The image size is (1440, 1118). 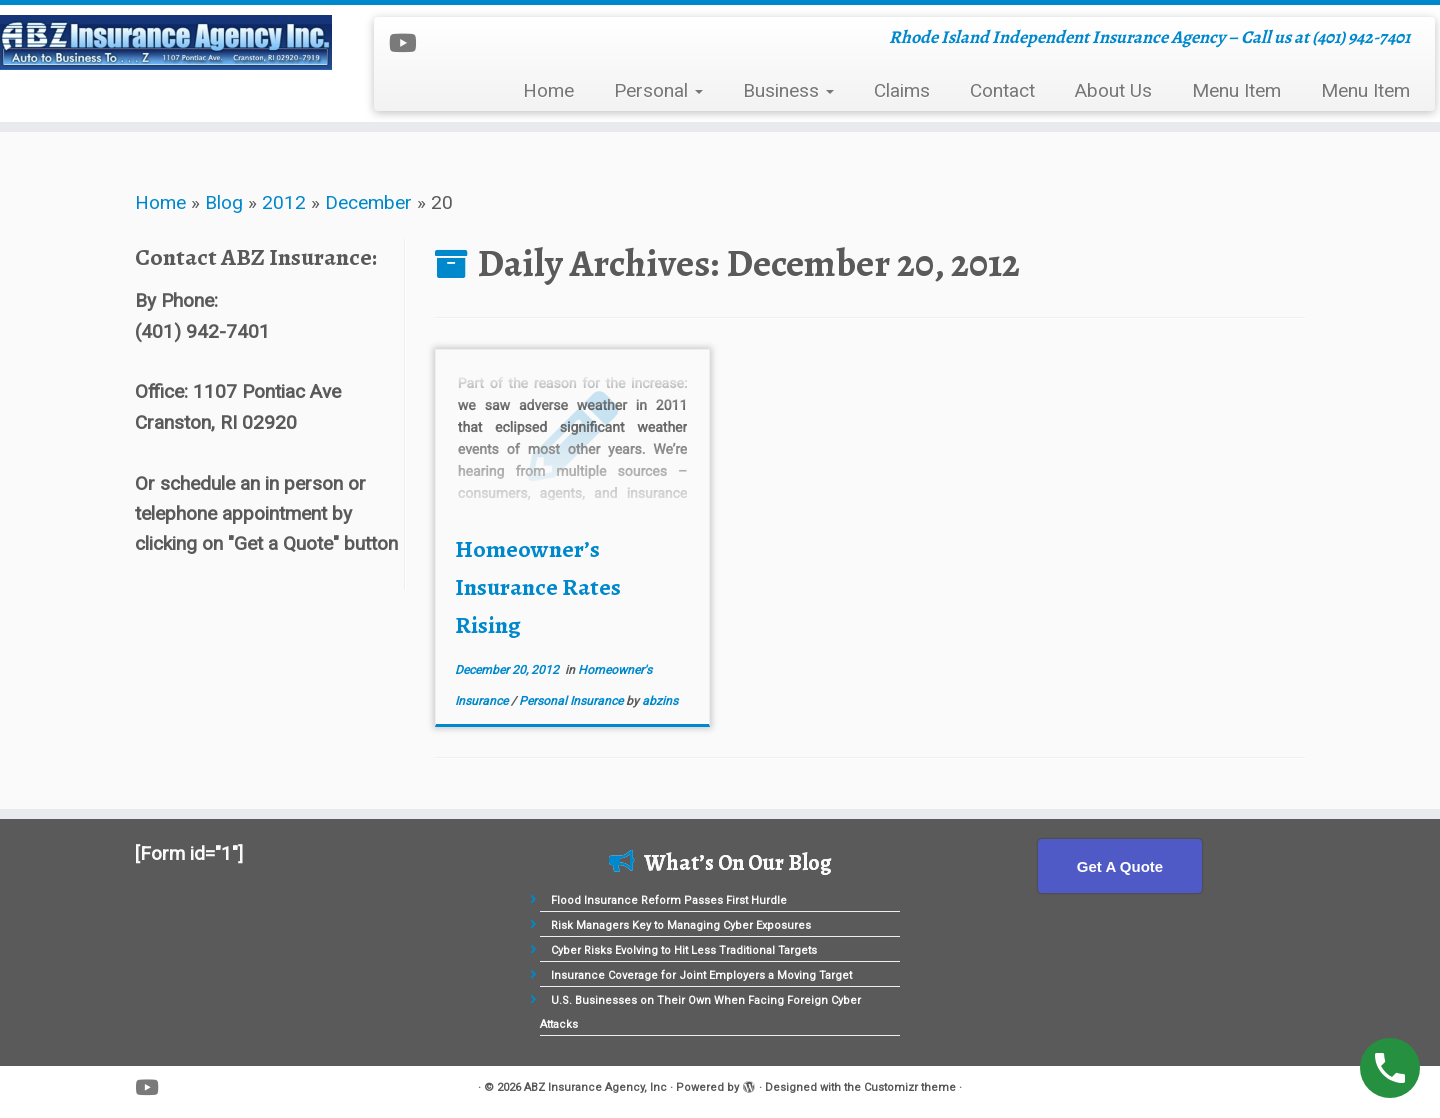 What do you see at coordinates (284, 202) in the screenshot?
I see `2012` at bounding box center [284, 202].